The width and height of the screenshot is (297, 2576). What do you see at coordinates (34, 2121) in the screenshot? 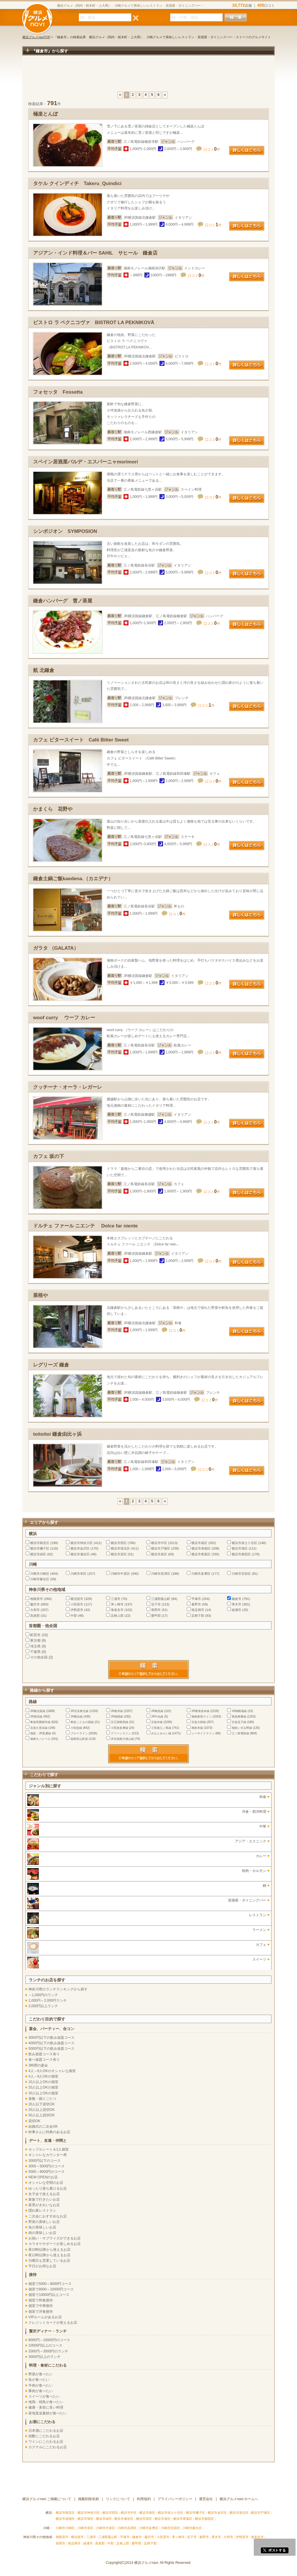
I see `貸切OK` at bounding box center [34, 2121].